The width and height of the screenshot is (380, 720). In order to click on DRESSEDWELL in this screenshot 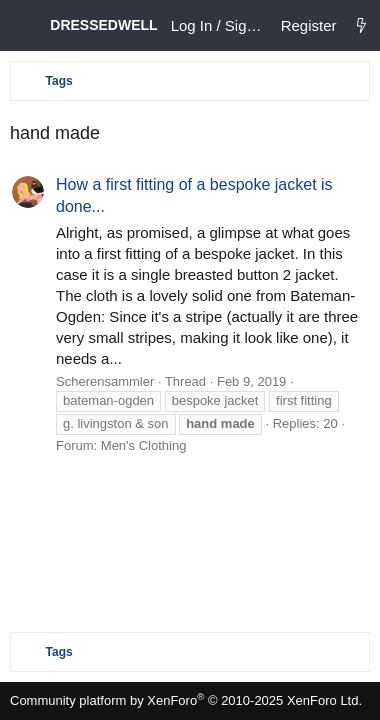, I will do `click(103, 25)`.